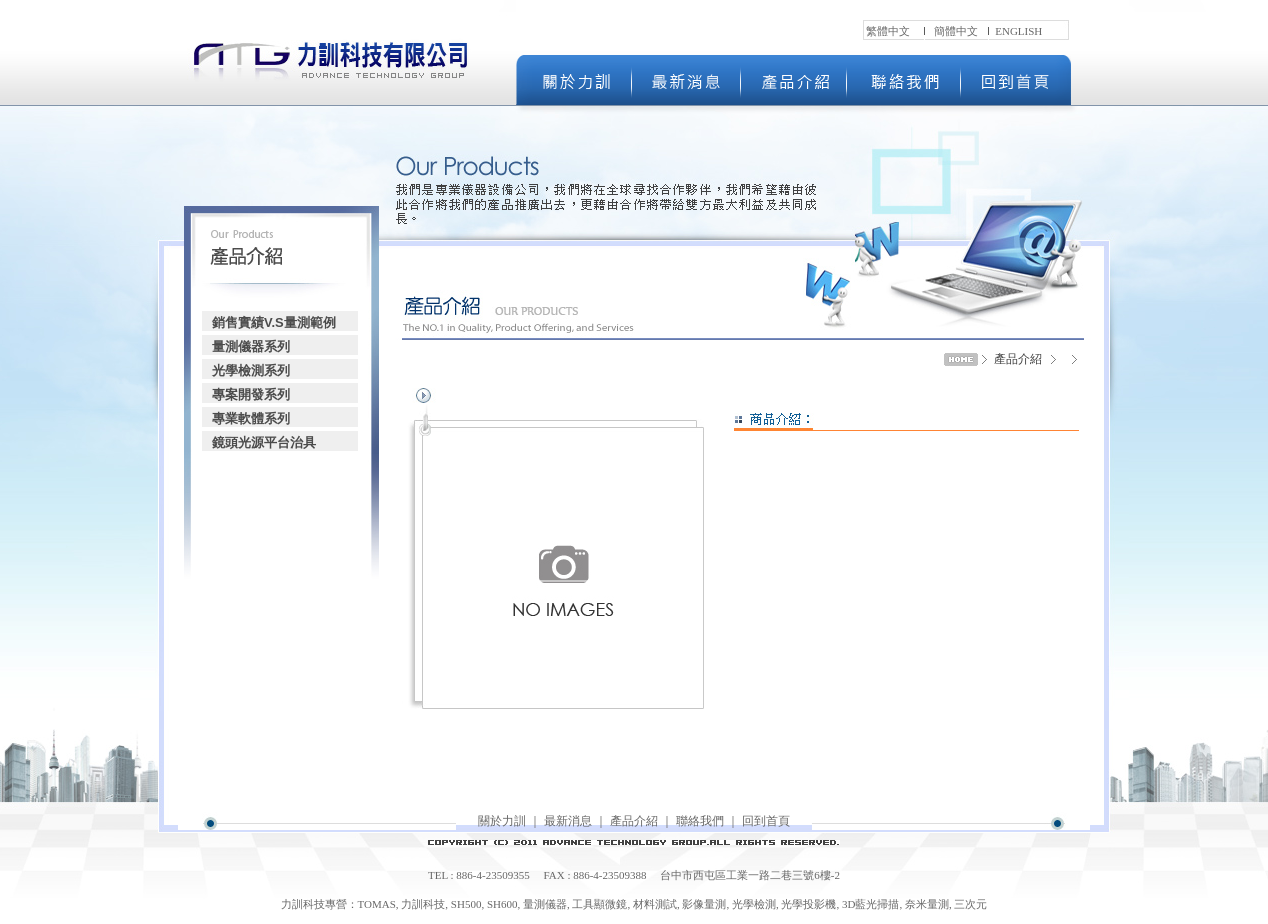 The height and width of the screenshot is (924, 1268). I want to click on 最新消息, so click(568, 821).